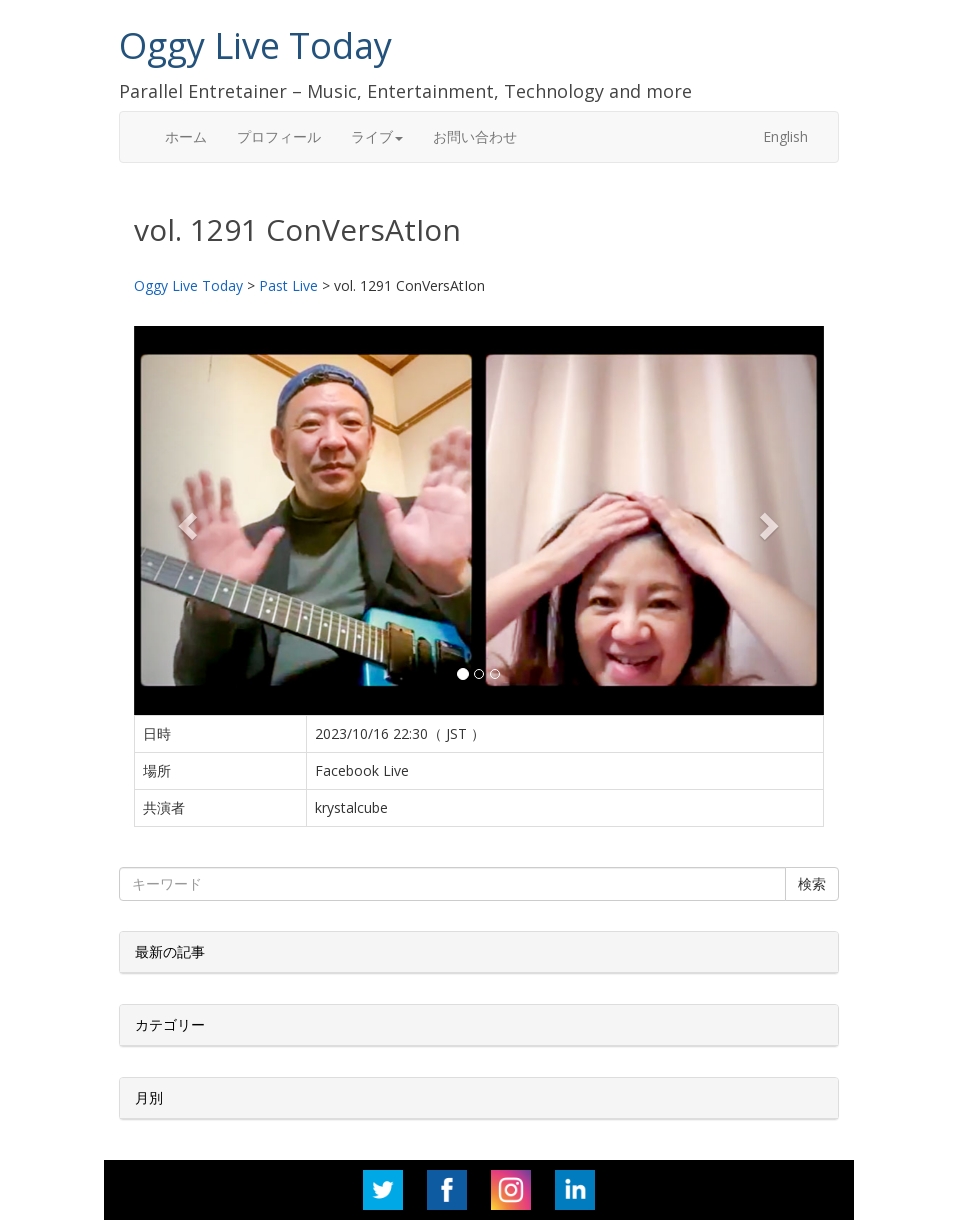 Image resolution: width=957 pixels, height=1220 pixels. What do you see at coordinates (170, 951) in the screenshot?
I see `最新の記事` at bounding box center [170, 951].